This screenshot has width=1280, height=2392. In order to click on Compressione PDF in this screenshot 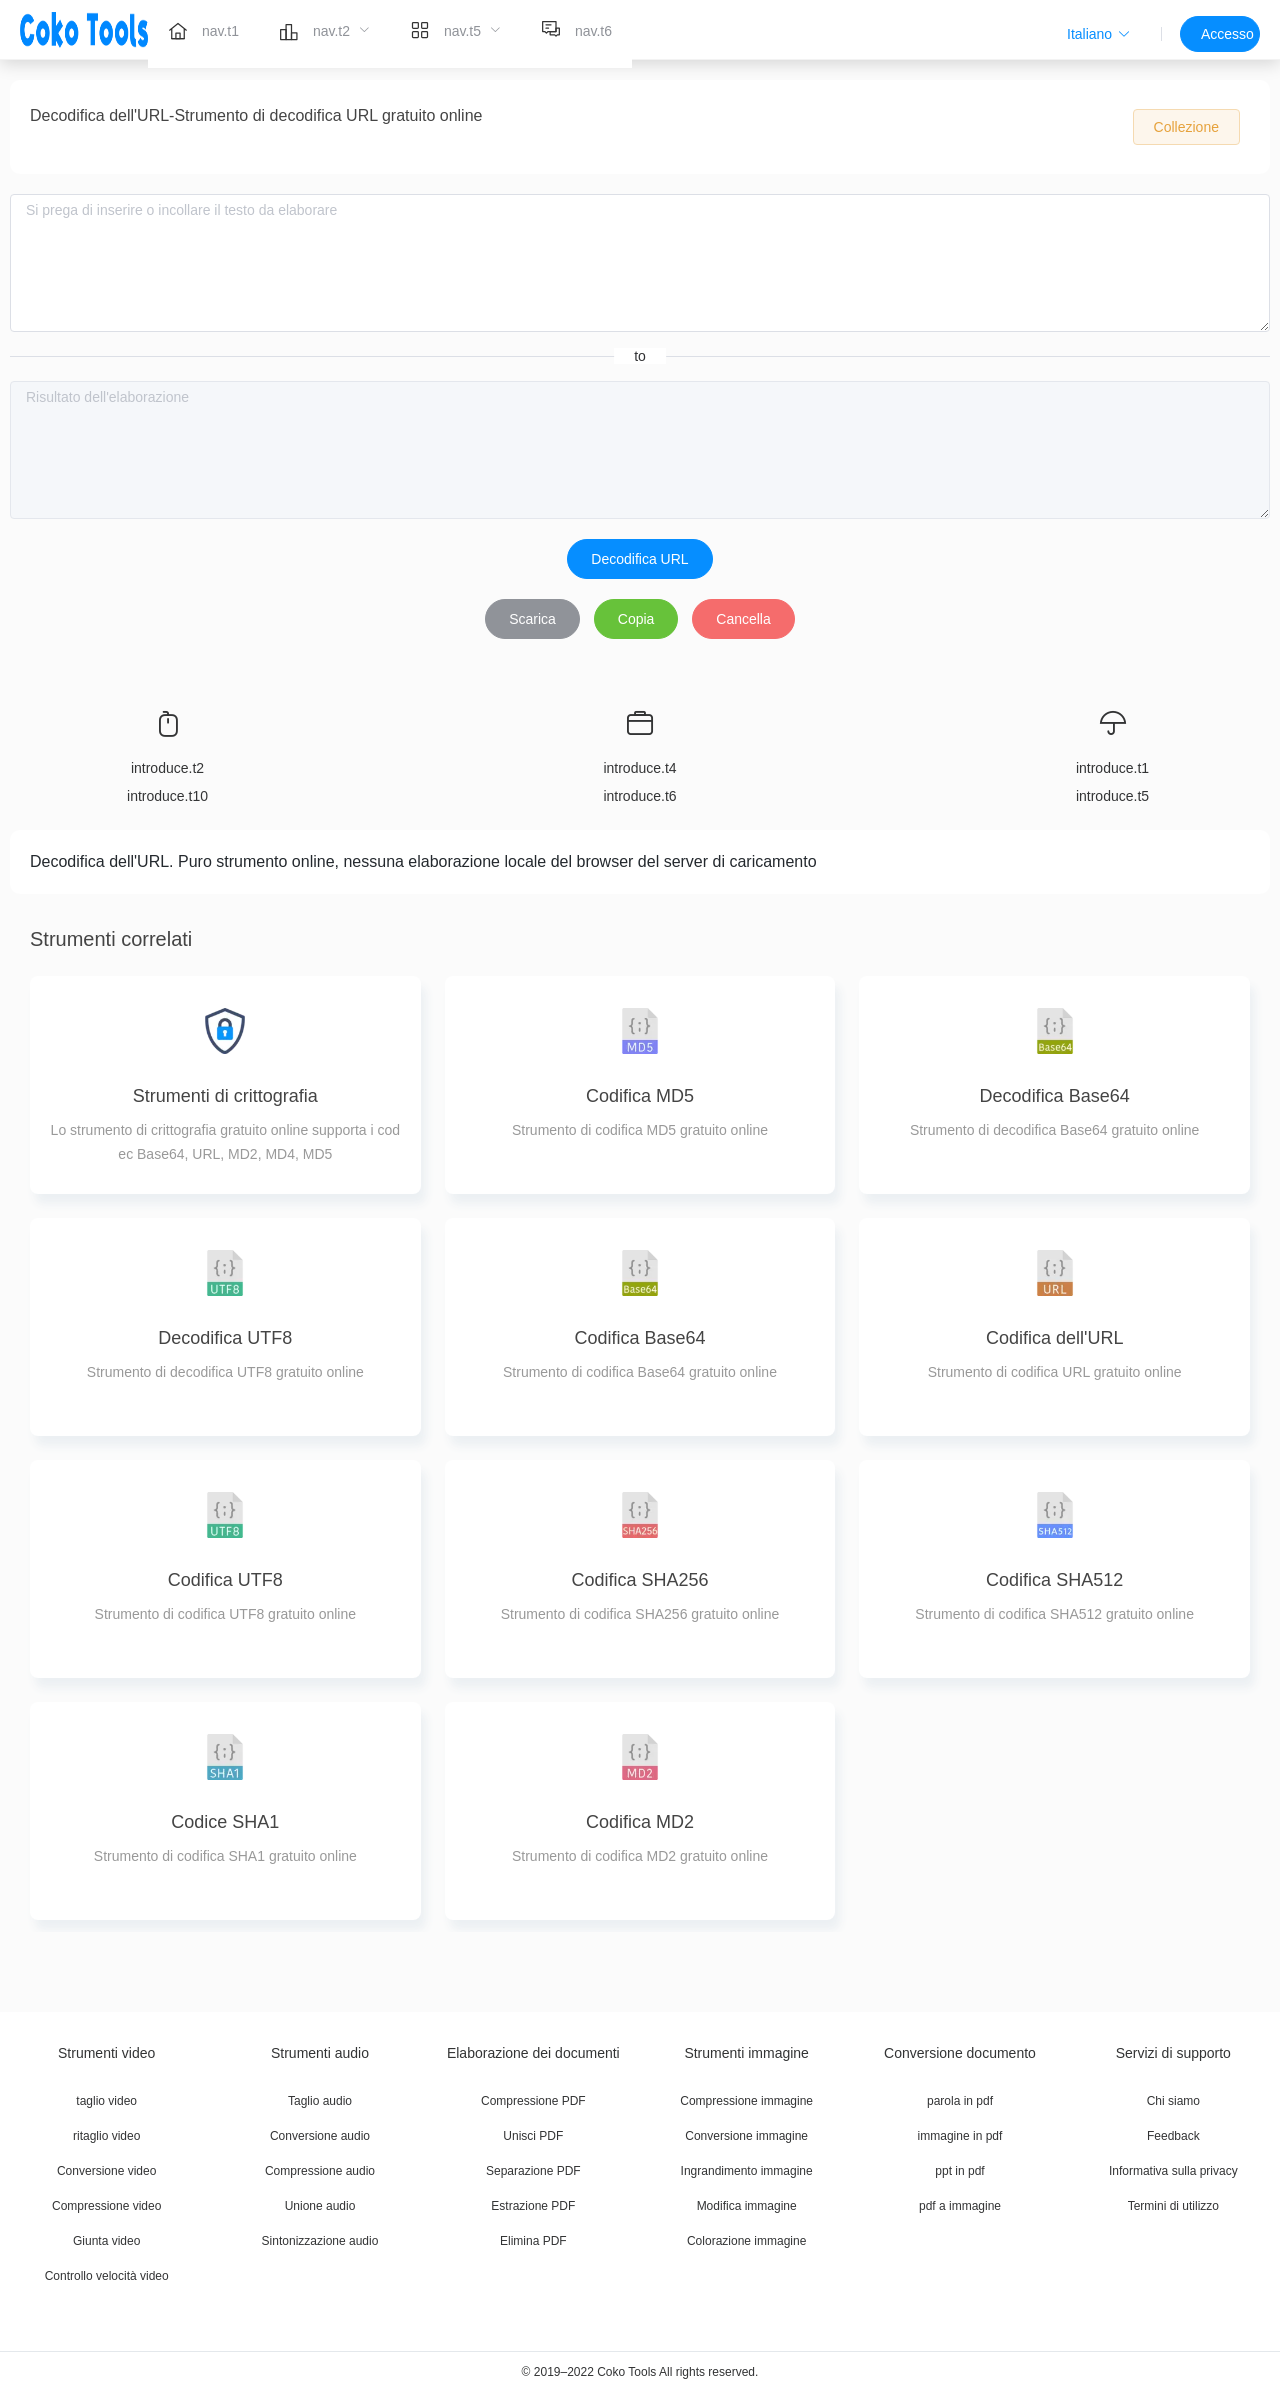, I will do `click(533, 2101)`.